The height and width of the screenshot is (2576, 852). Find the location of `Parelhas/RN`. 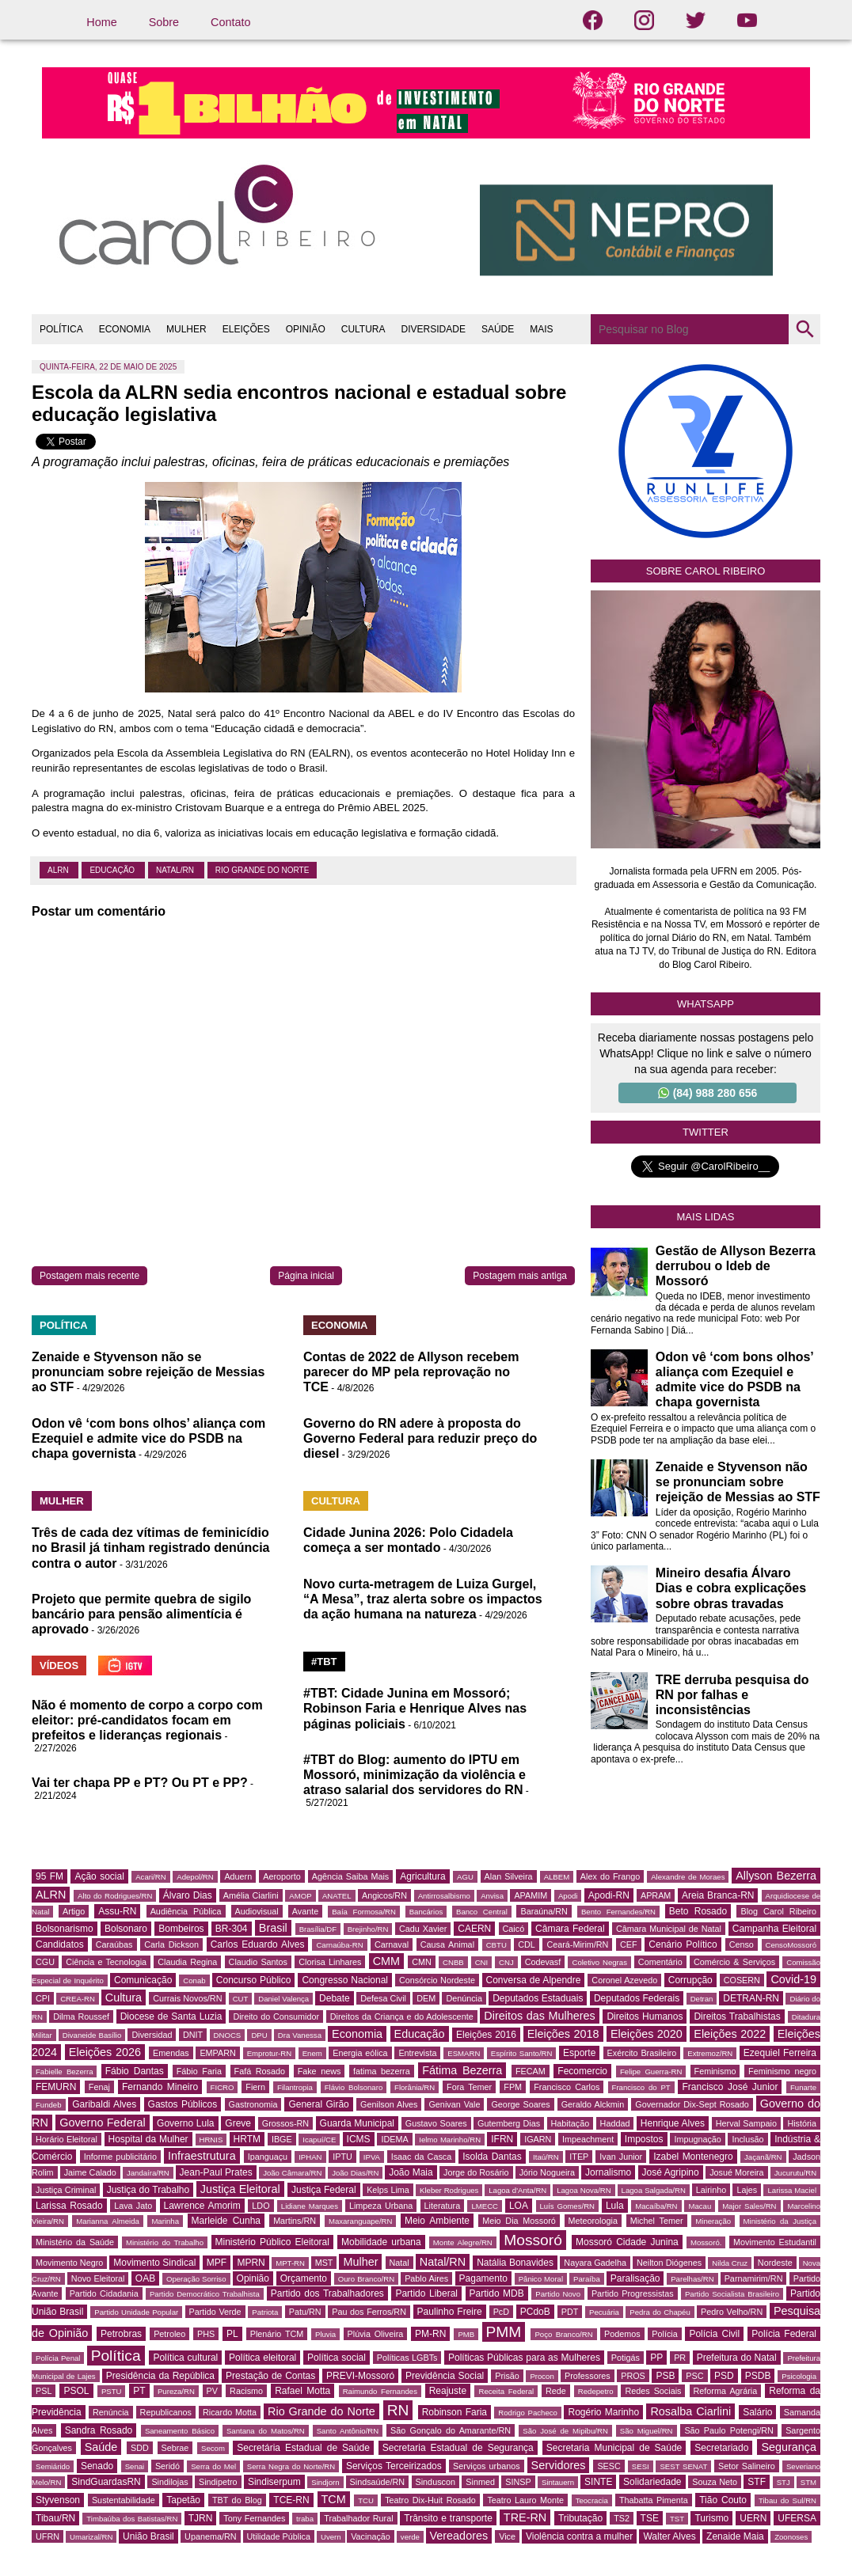

Parelhas/RN is located at coordinates (692, 2278).